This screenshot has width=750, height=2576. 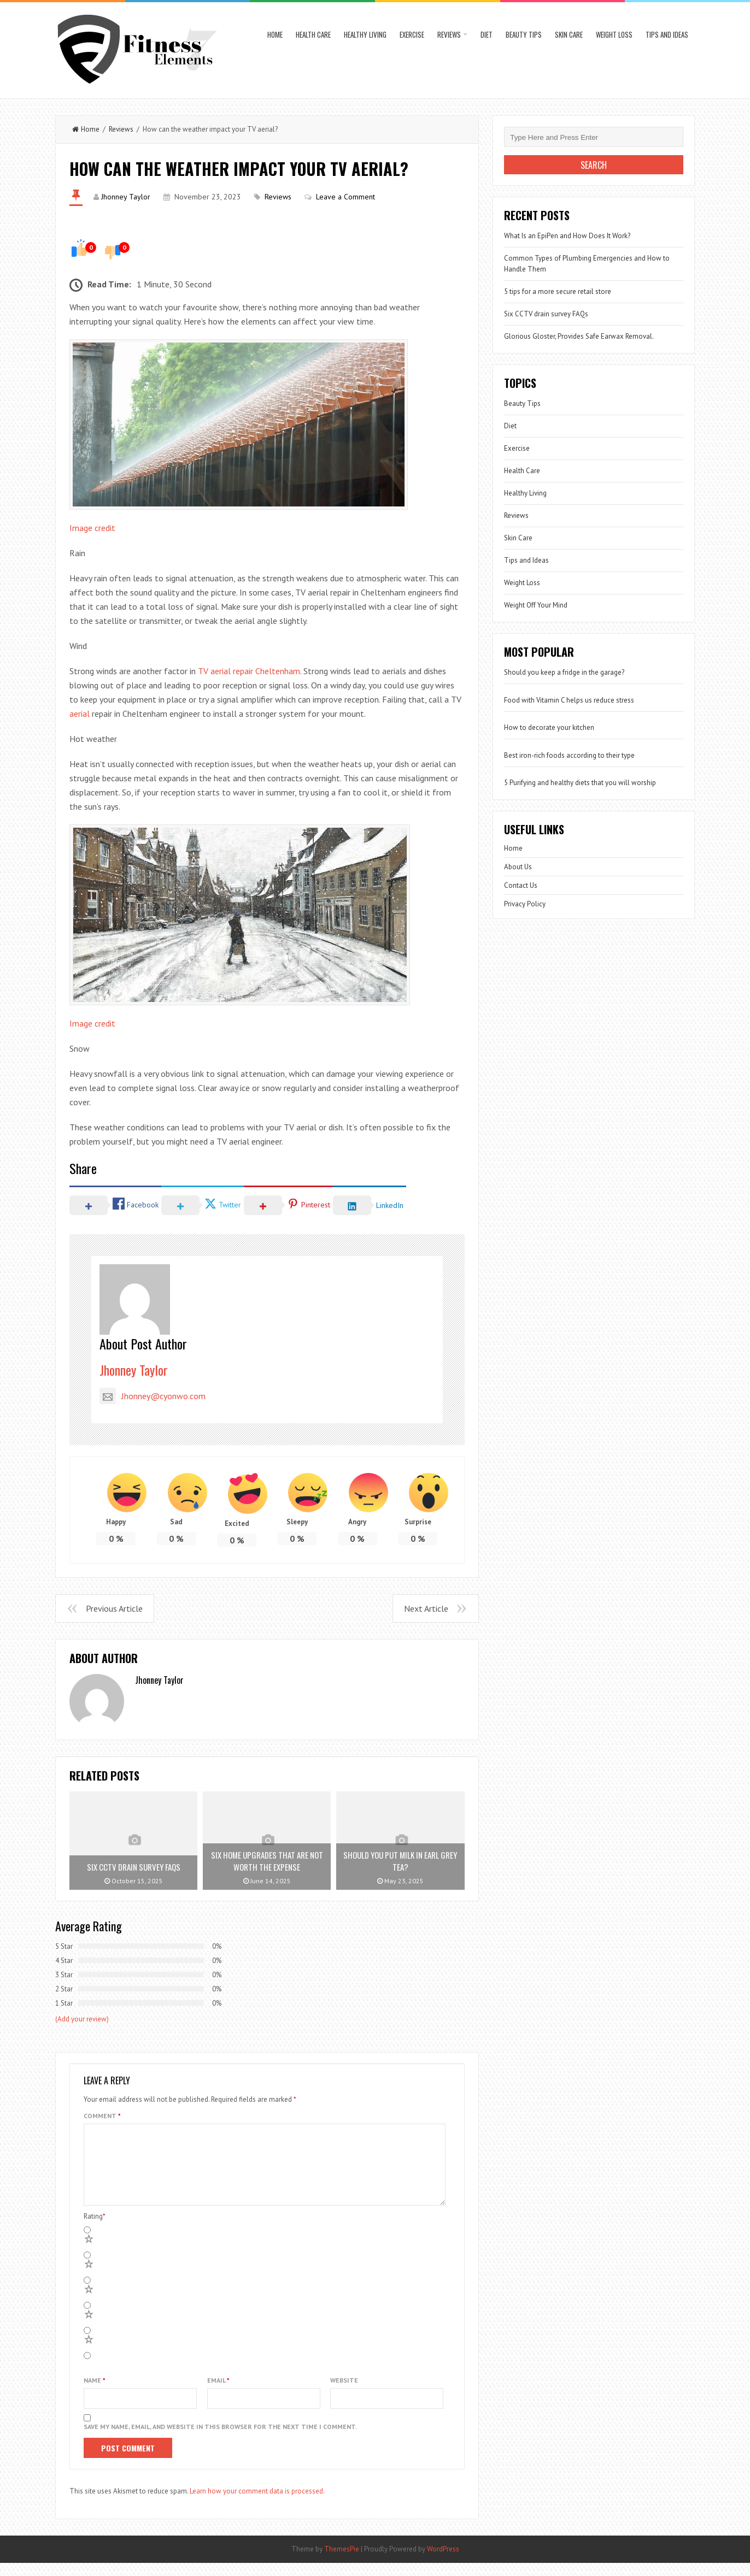 I want to click on Six CCTV drain survey FAQs, so click(x=546, y=314).